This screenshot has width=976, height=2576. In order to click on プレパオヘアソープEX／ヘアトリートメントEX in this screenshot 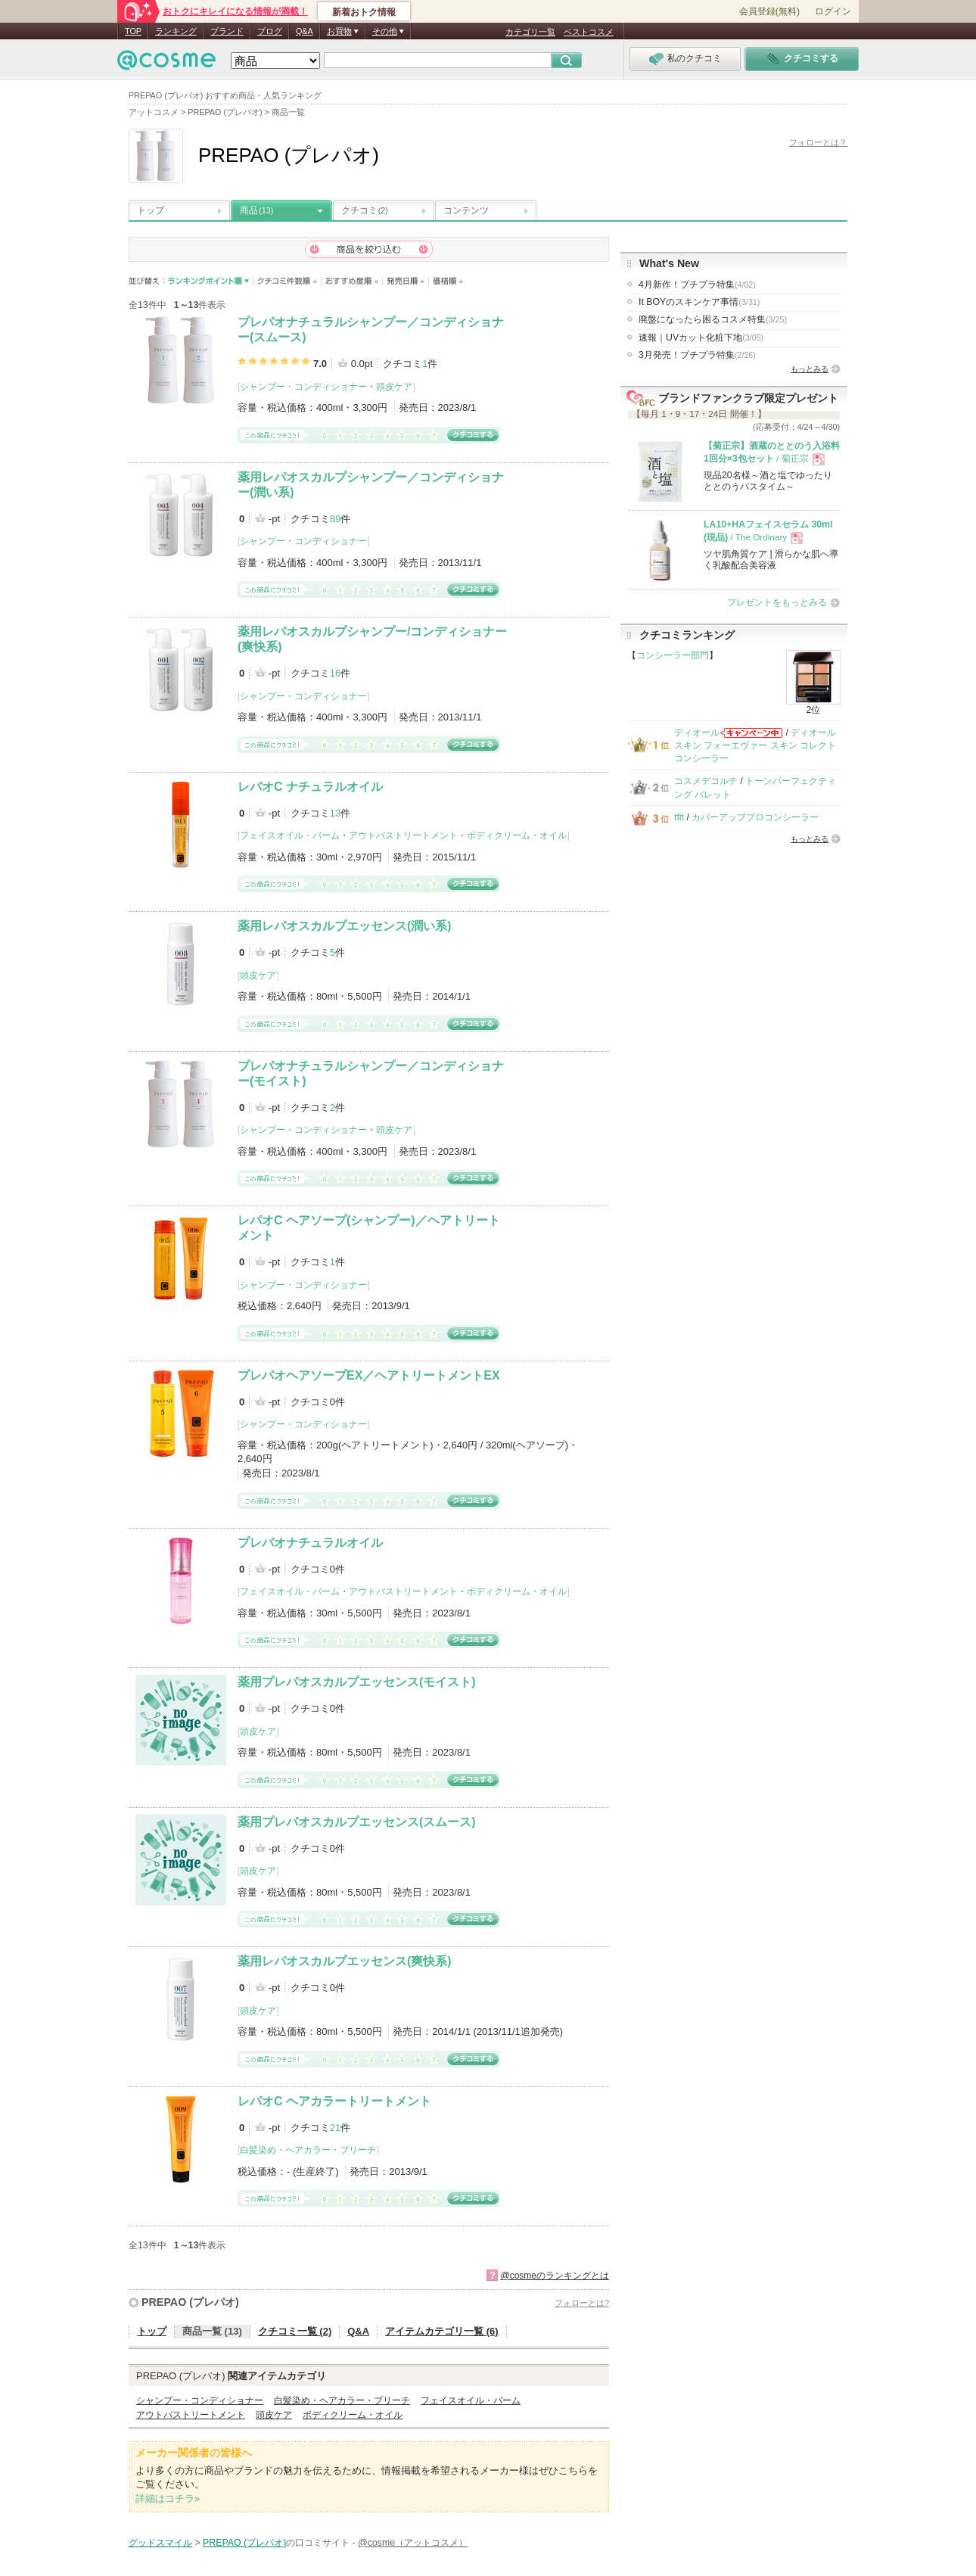, I will do `click(369, 1375)`.